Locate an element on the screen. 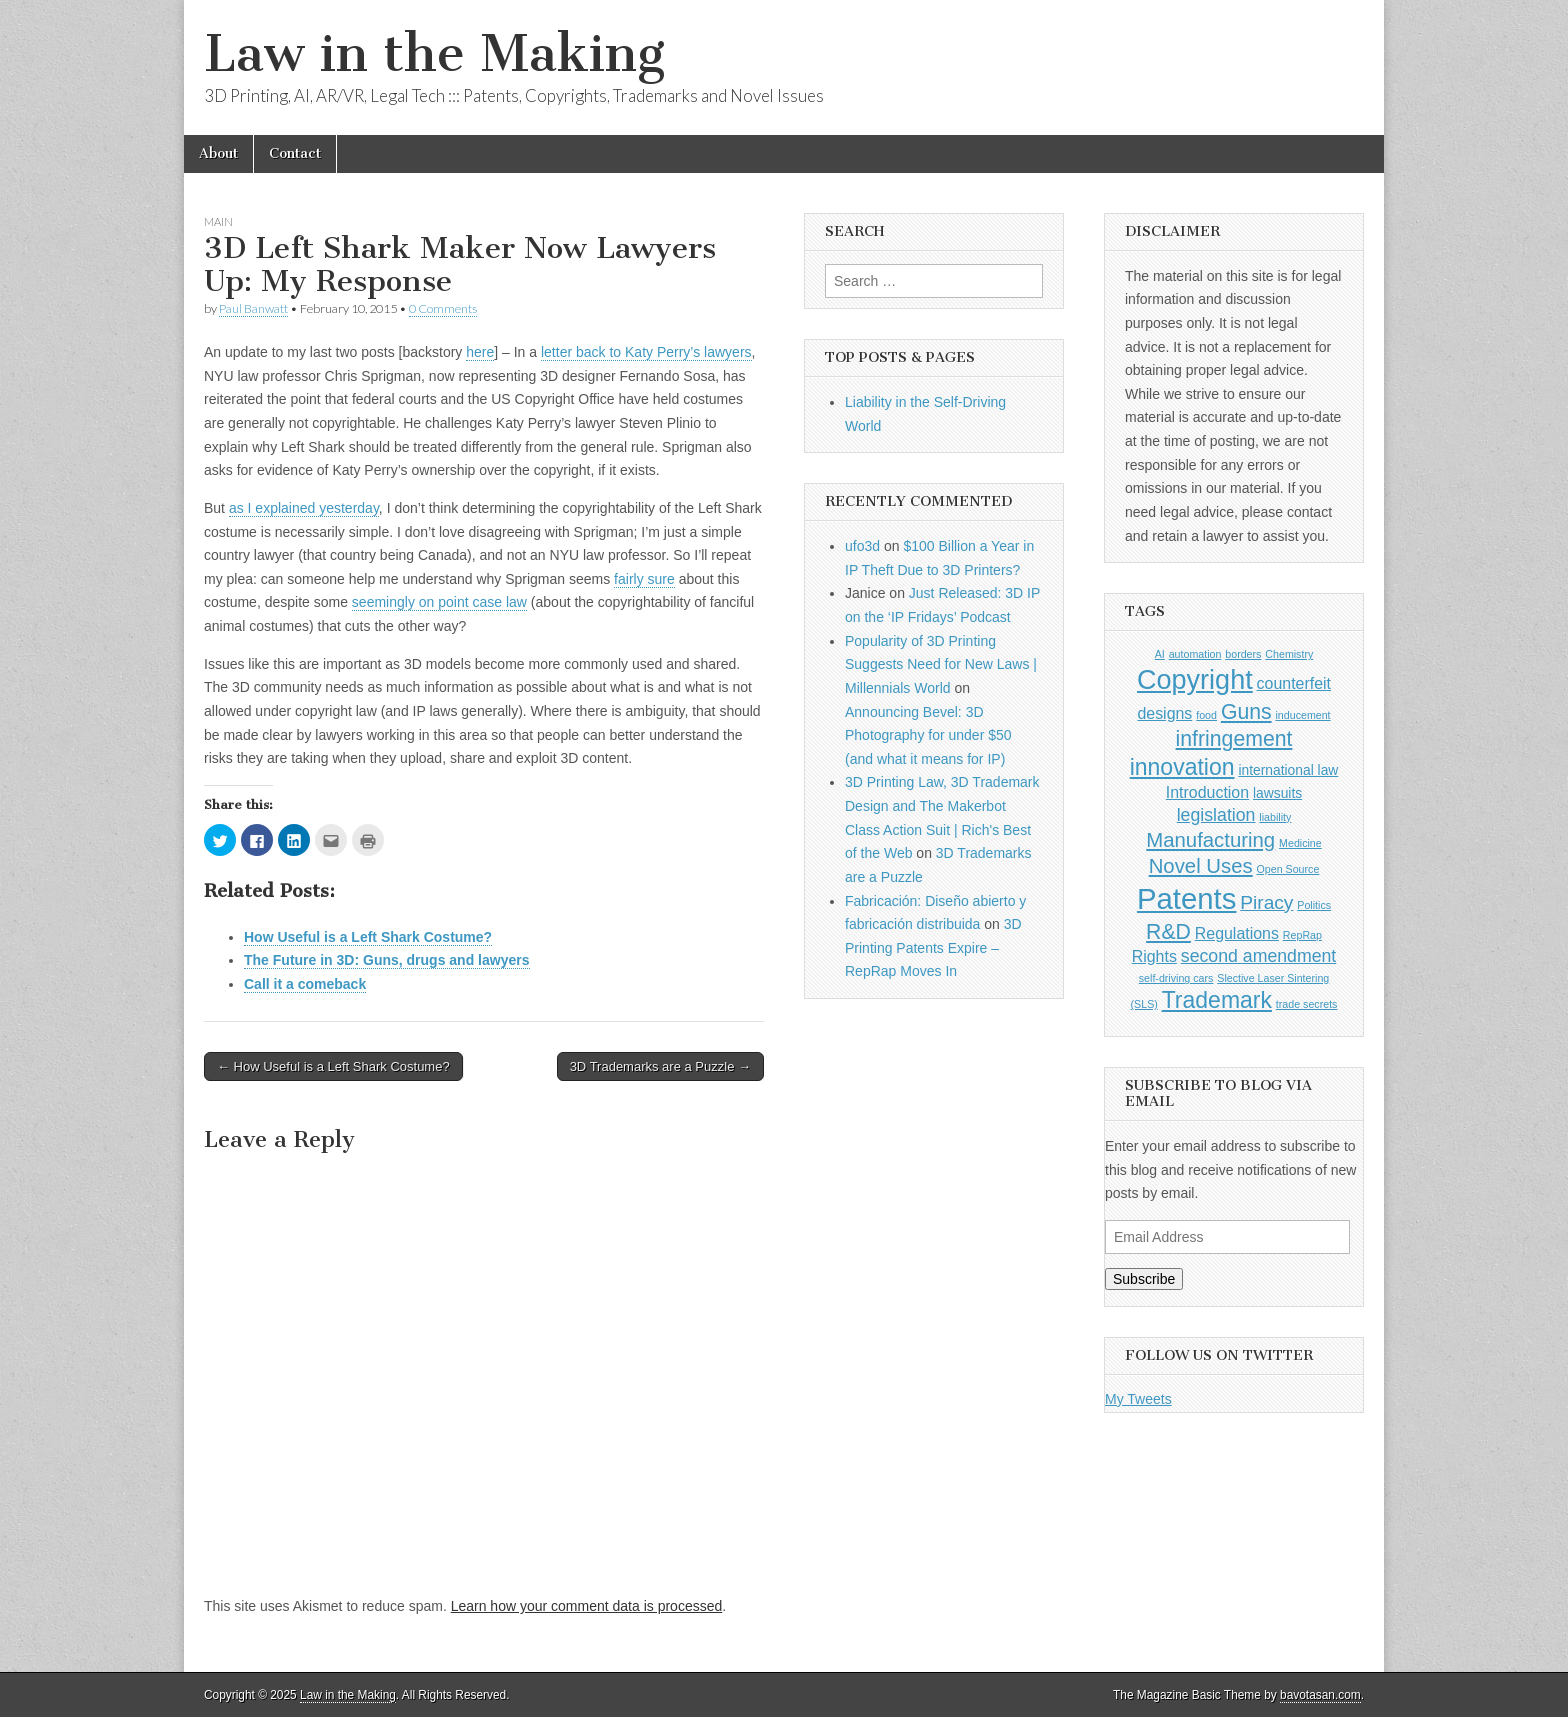  About is located at coordinates (218, 153).